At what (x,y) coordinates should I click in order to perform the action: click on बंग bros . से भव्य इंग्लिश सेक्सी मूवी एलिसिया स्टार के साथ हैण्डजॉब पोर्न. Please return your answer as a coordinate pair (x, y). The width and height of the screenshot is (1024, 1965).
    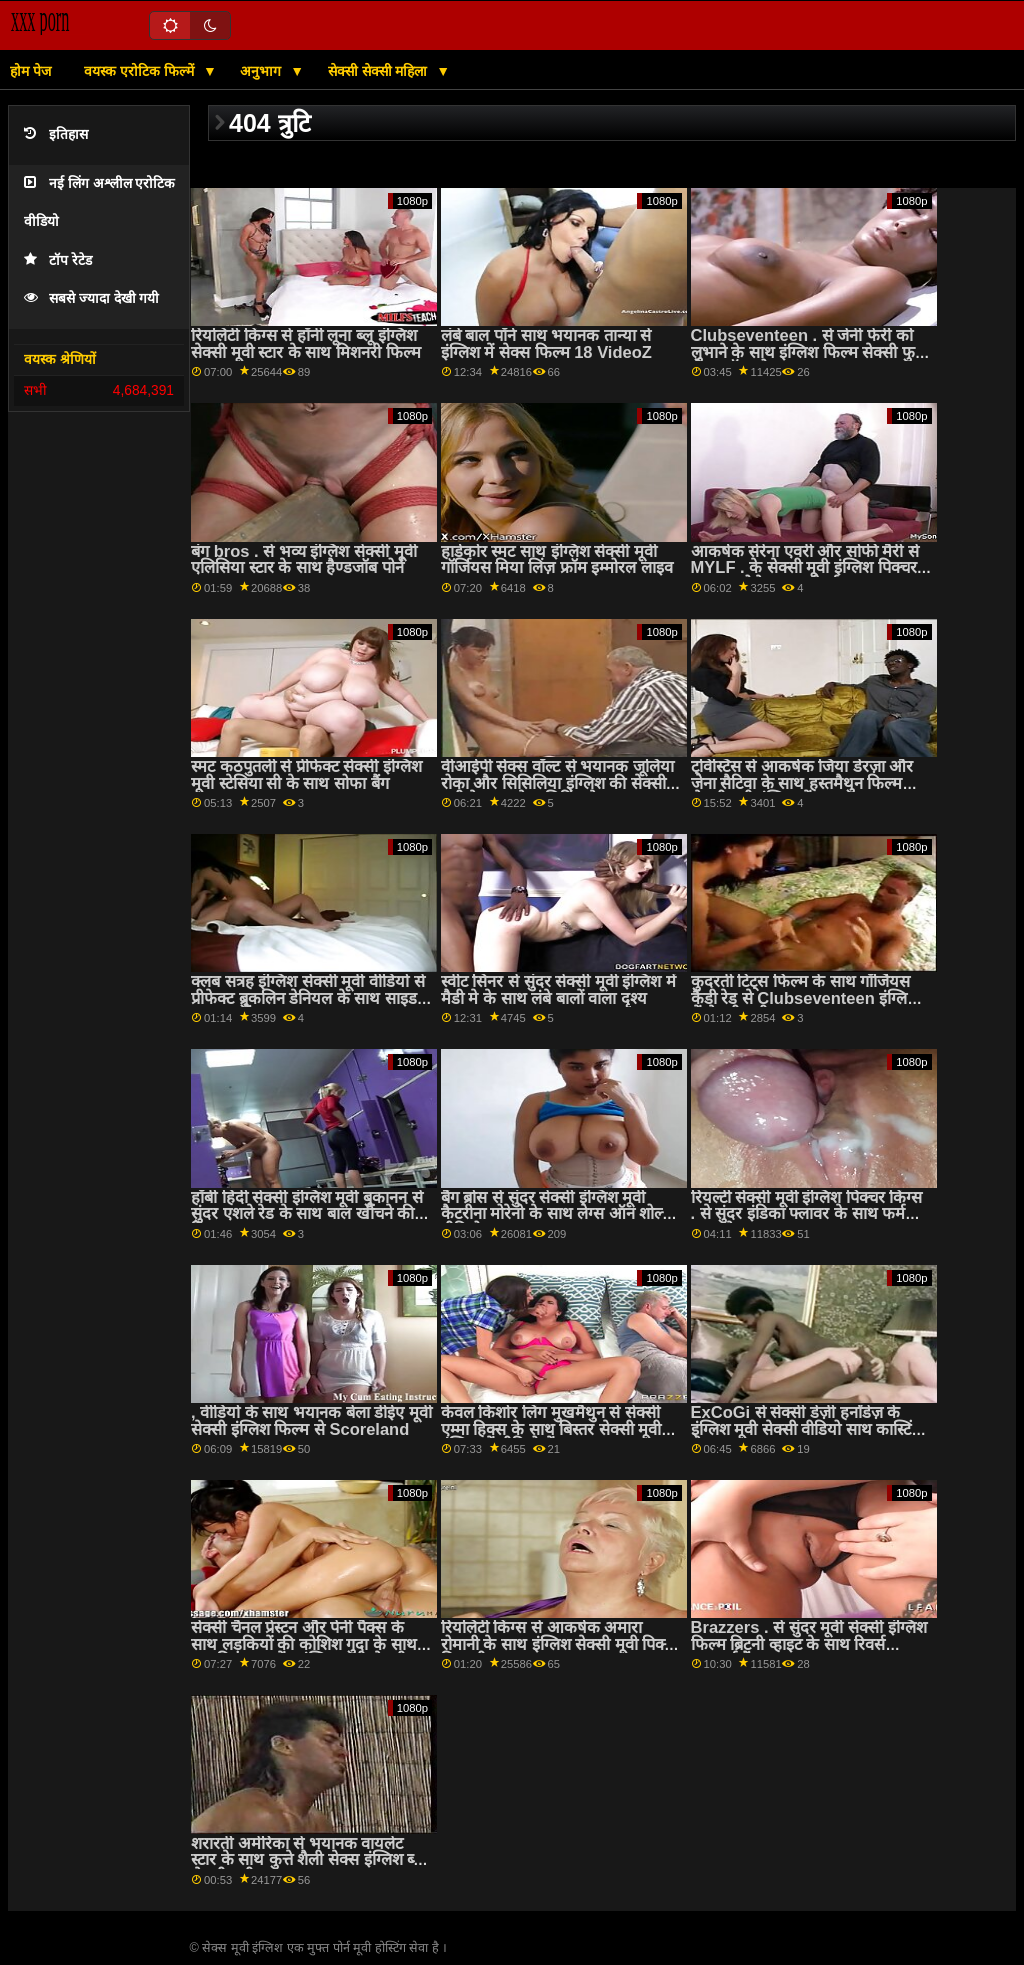
    Looking at the image, I should click on (304, 560).